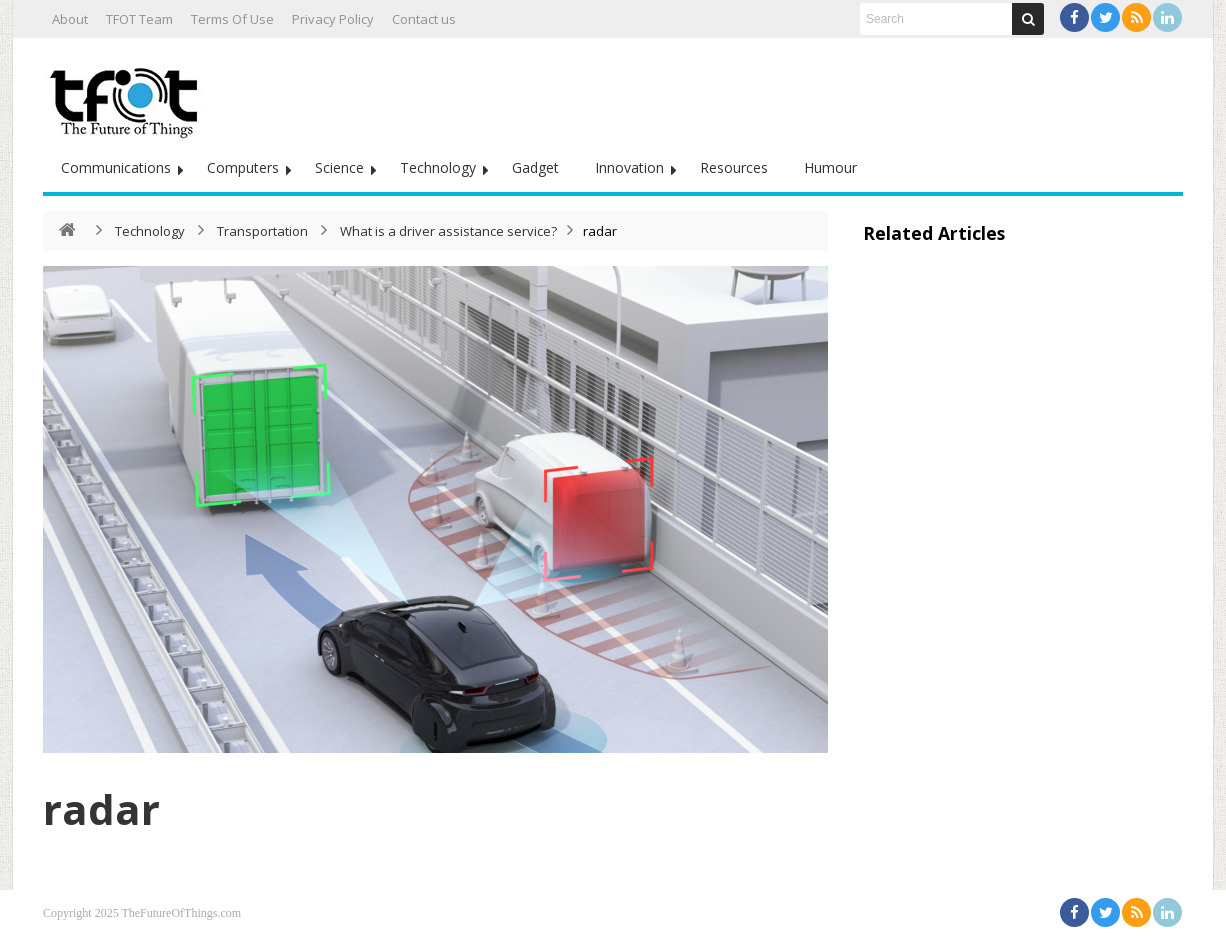 The width and height of the screenshot is (1226, 936). Describe the element at coordinates (424, 19) in the screenshot. I see `Contact us` at that location.